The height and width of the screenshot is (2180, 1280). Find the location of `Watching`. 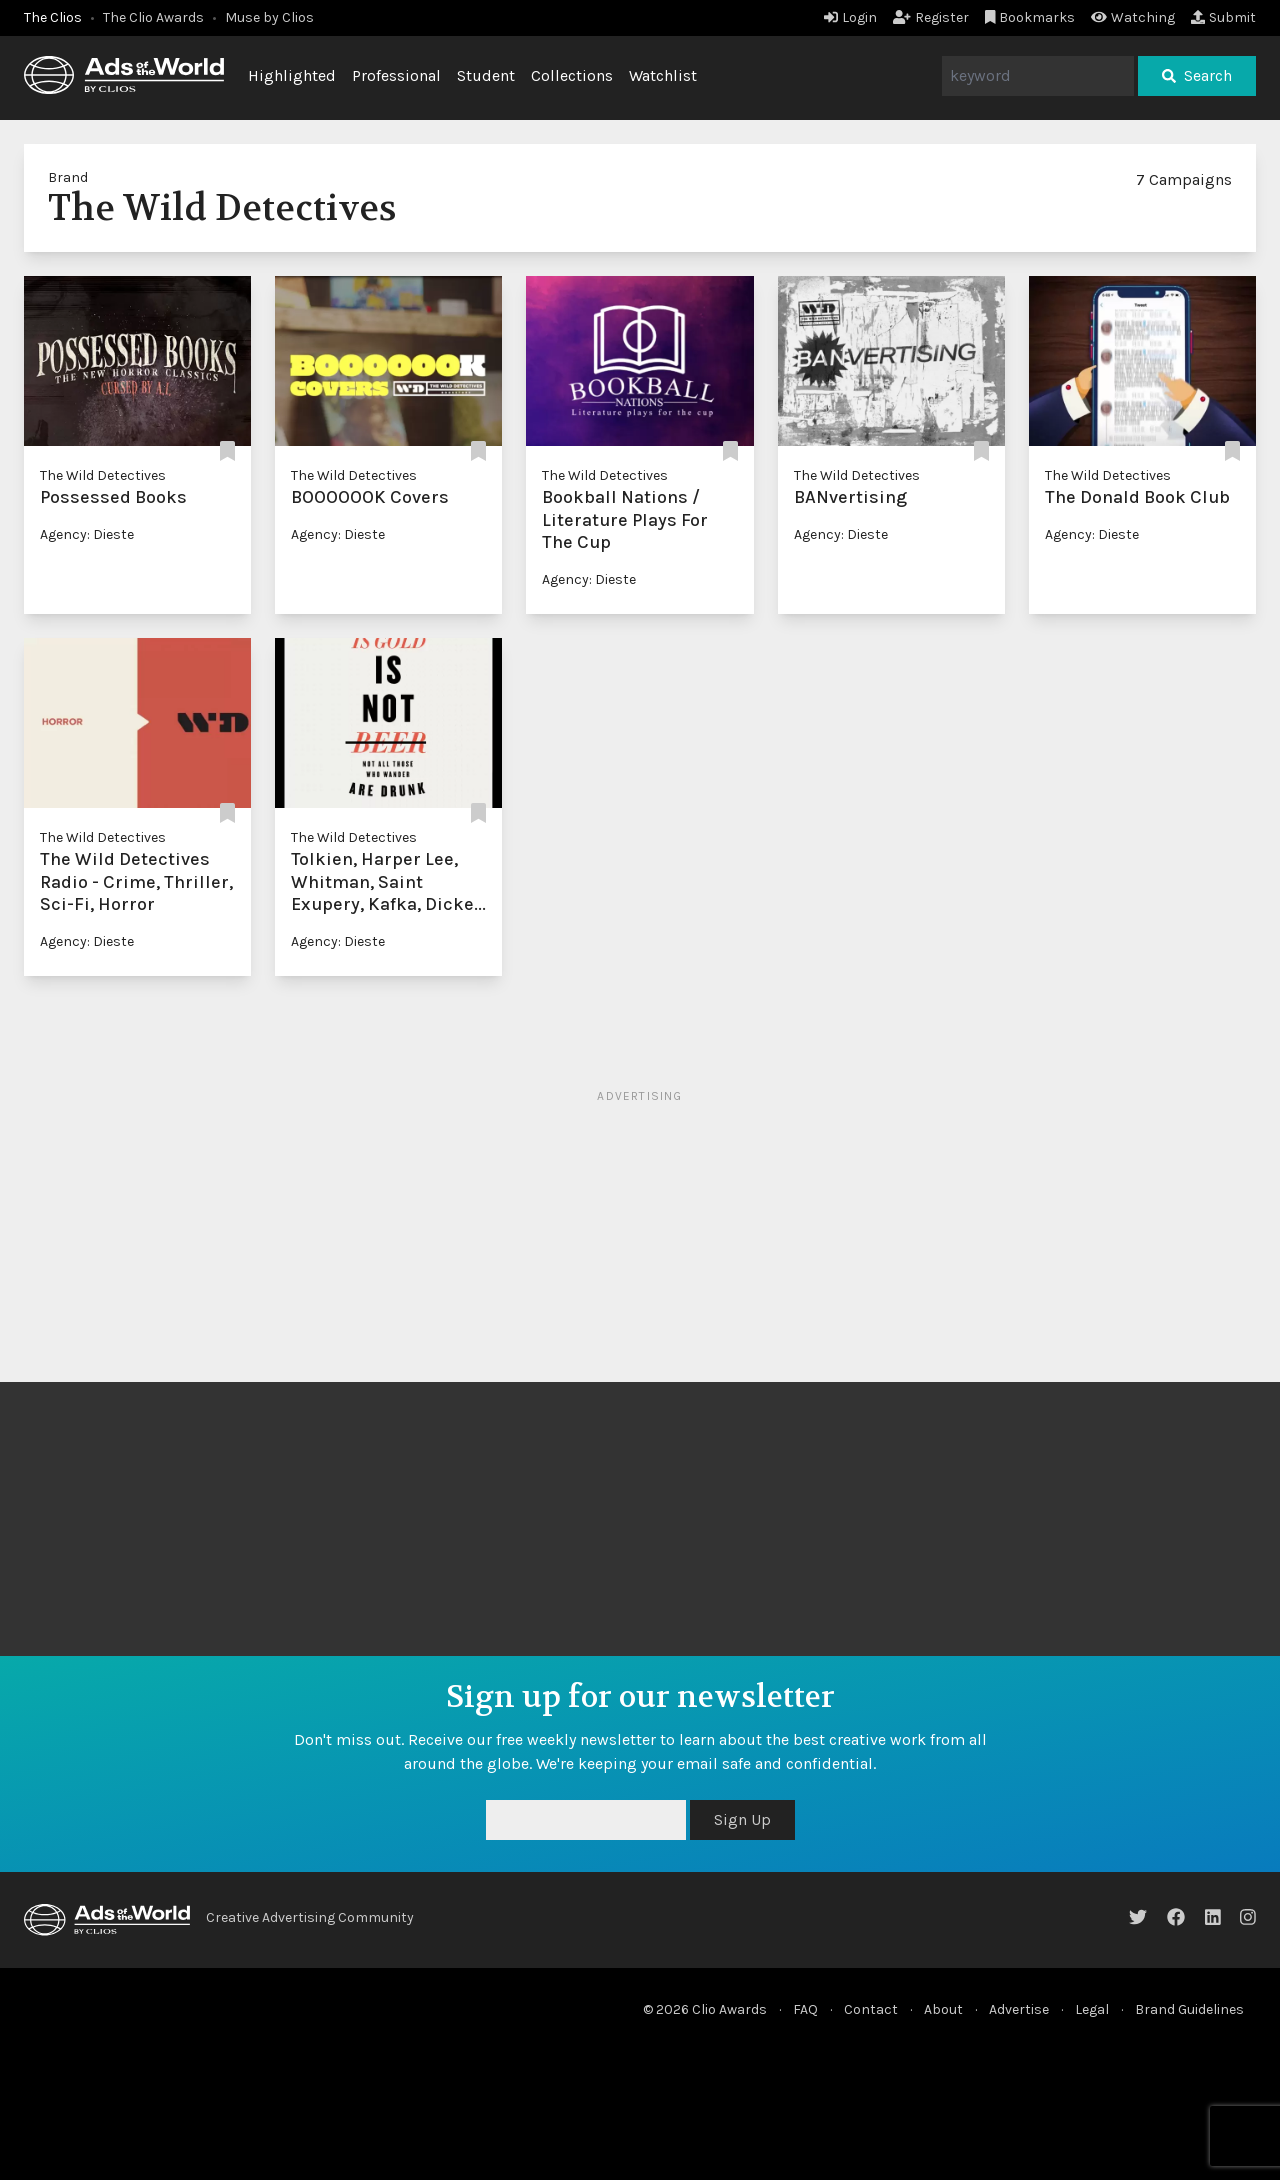

Watching is located at coordinates (1133, 17).